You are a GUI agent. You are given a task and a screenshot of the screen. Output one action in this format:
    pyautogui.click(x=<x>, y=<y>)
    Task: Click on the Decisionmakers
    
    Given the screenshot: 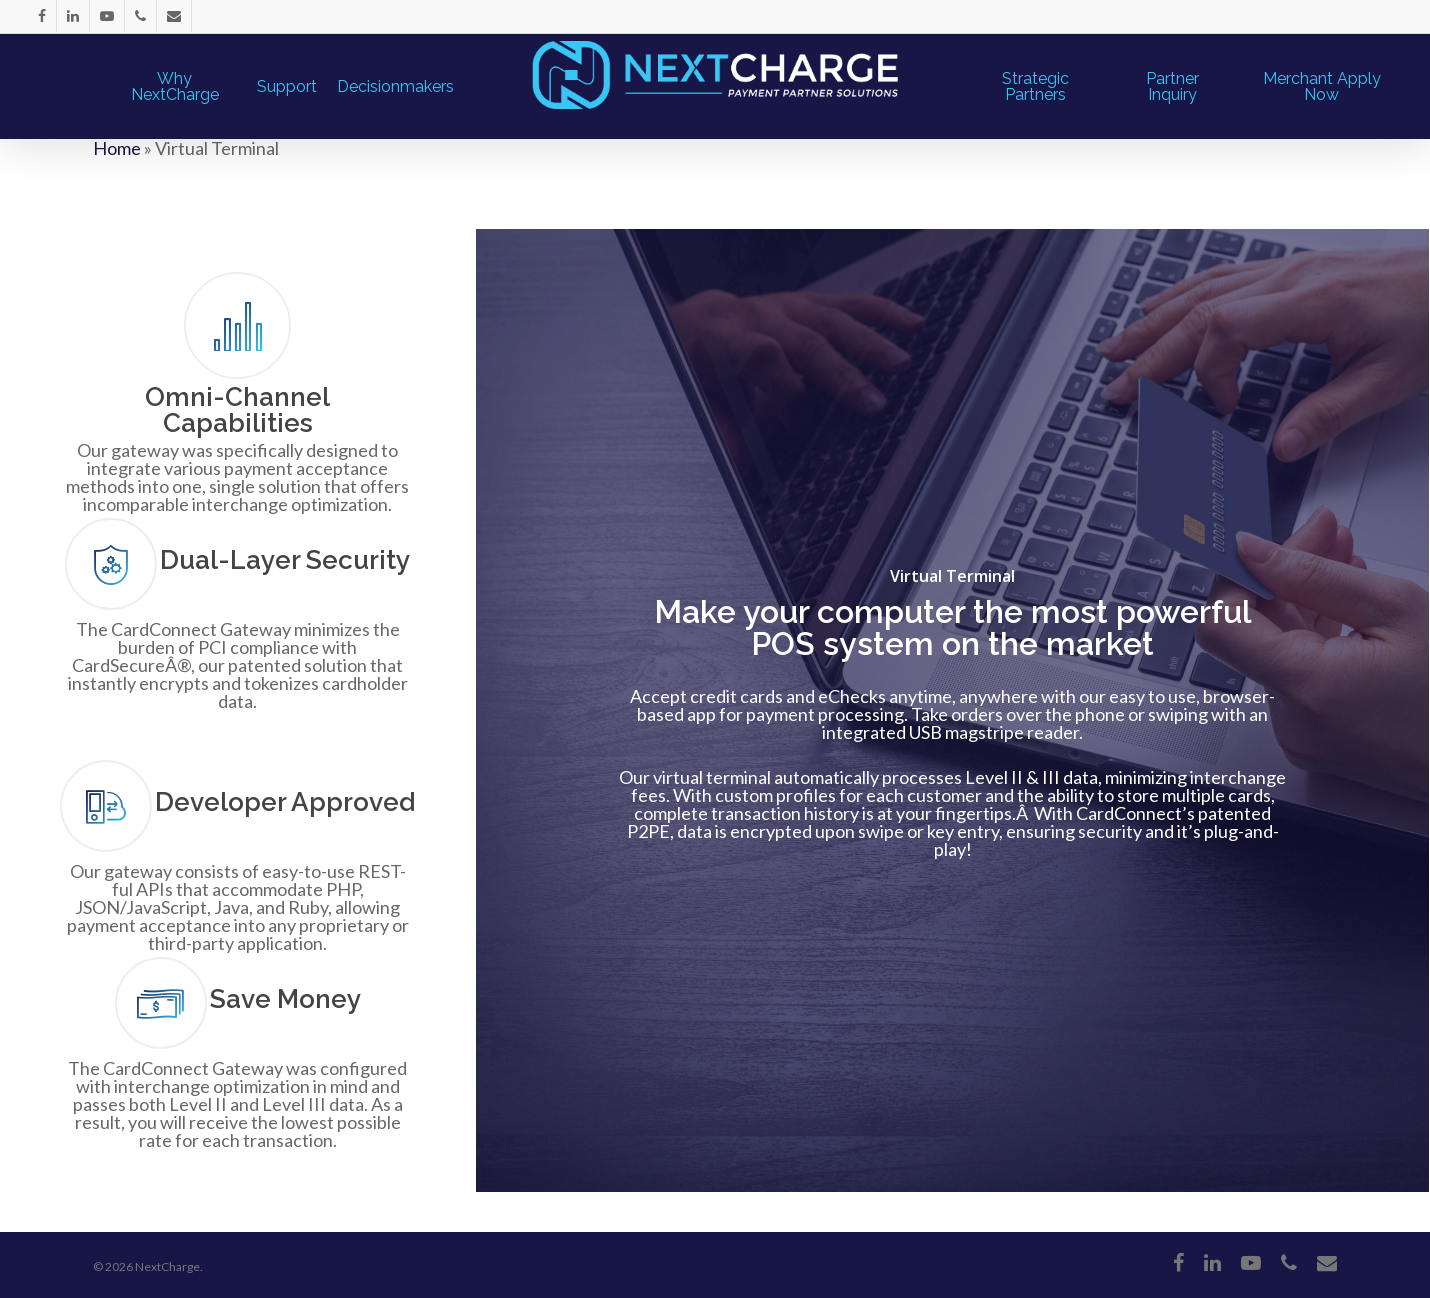 What is the action you would take?
    pyautogui.click(x=395, y=87)
    